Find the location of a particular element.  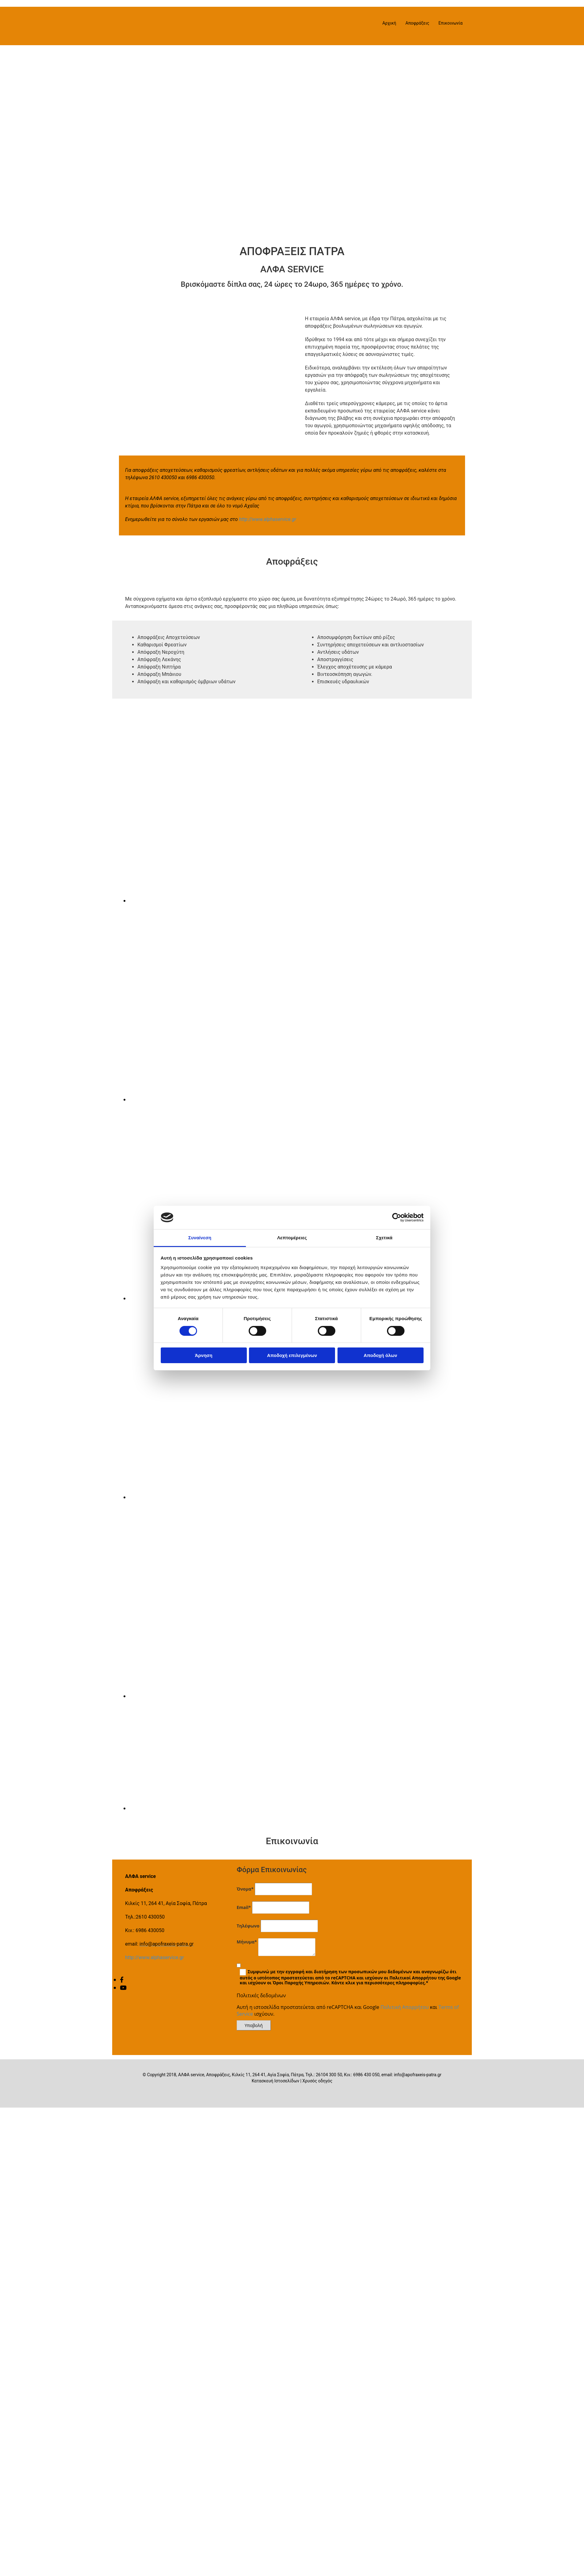

Τηλέφωνο is located at coordinates (248, 1926).